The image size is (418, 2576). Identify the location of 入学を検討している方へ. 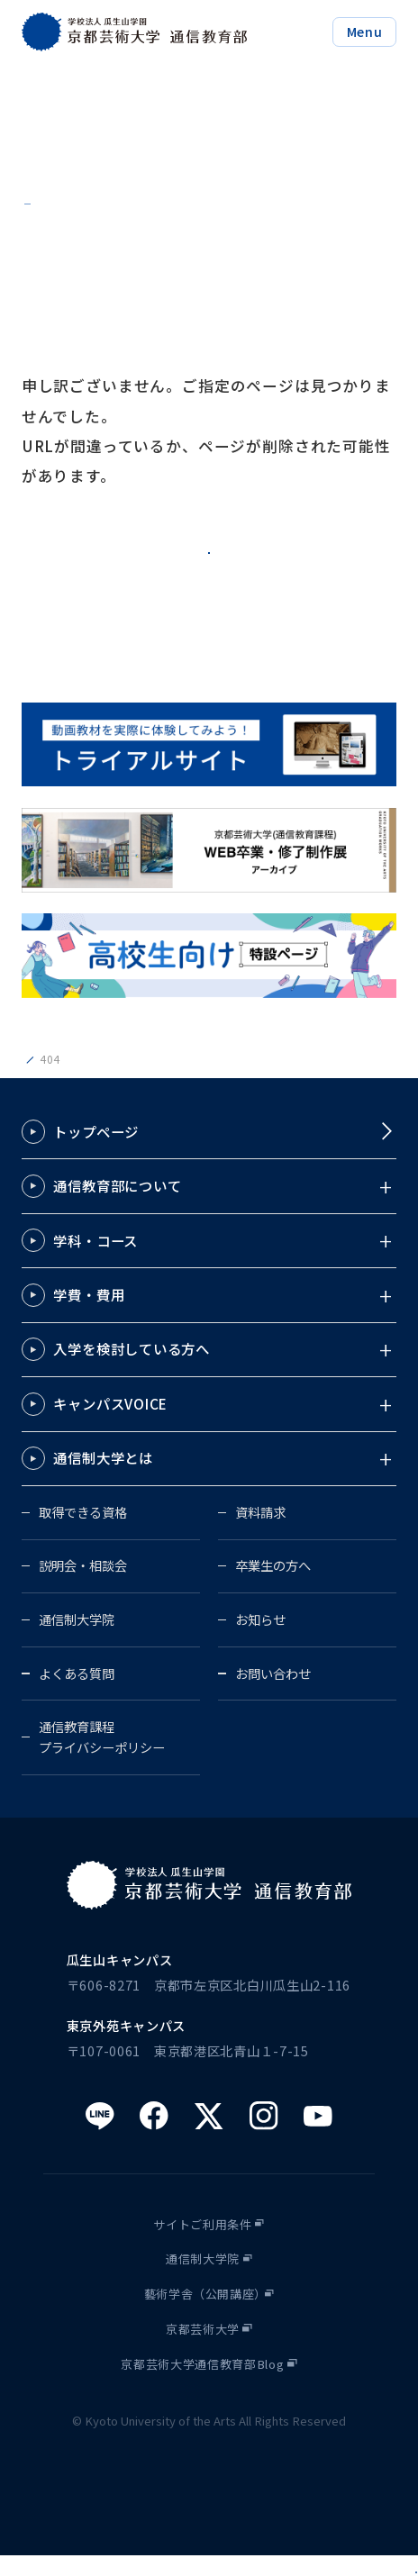
(131, 1369).